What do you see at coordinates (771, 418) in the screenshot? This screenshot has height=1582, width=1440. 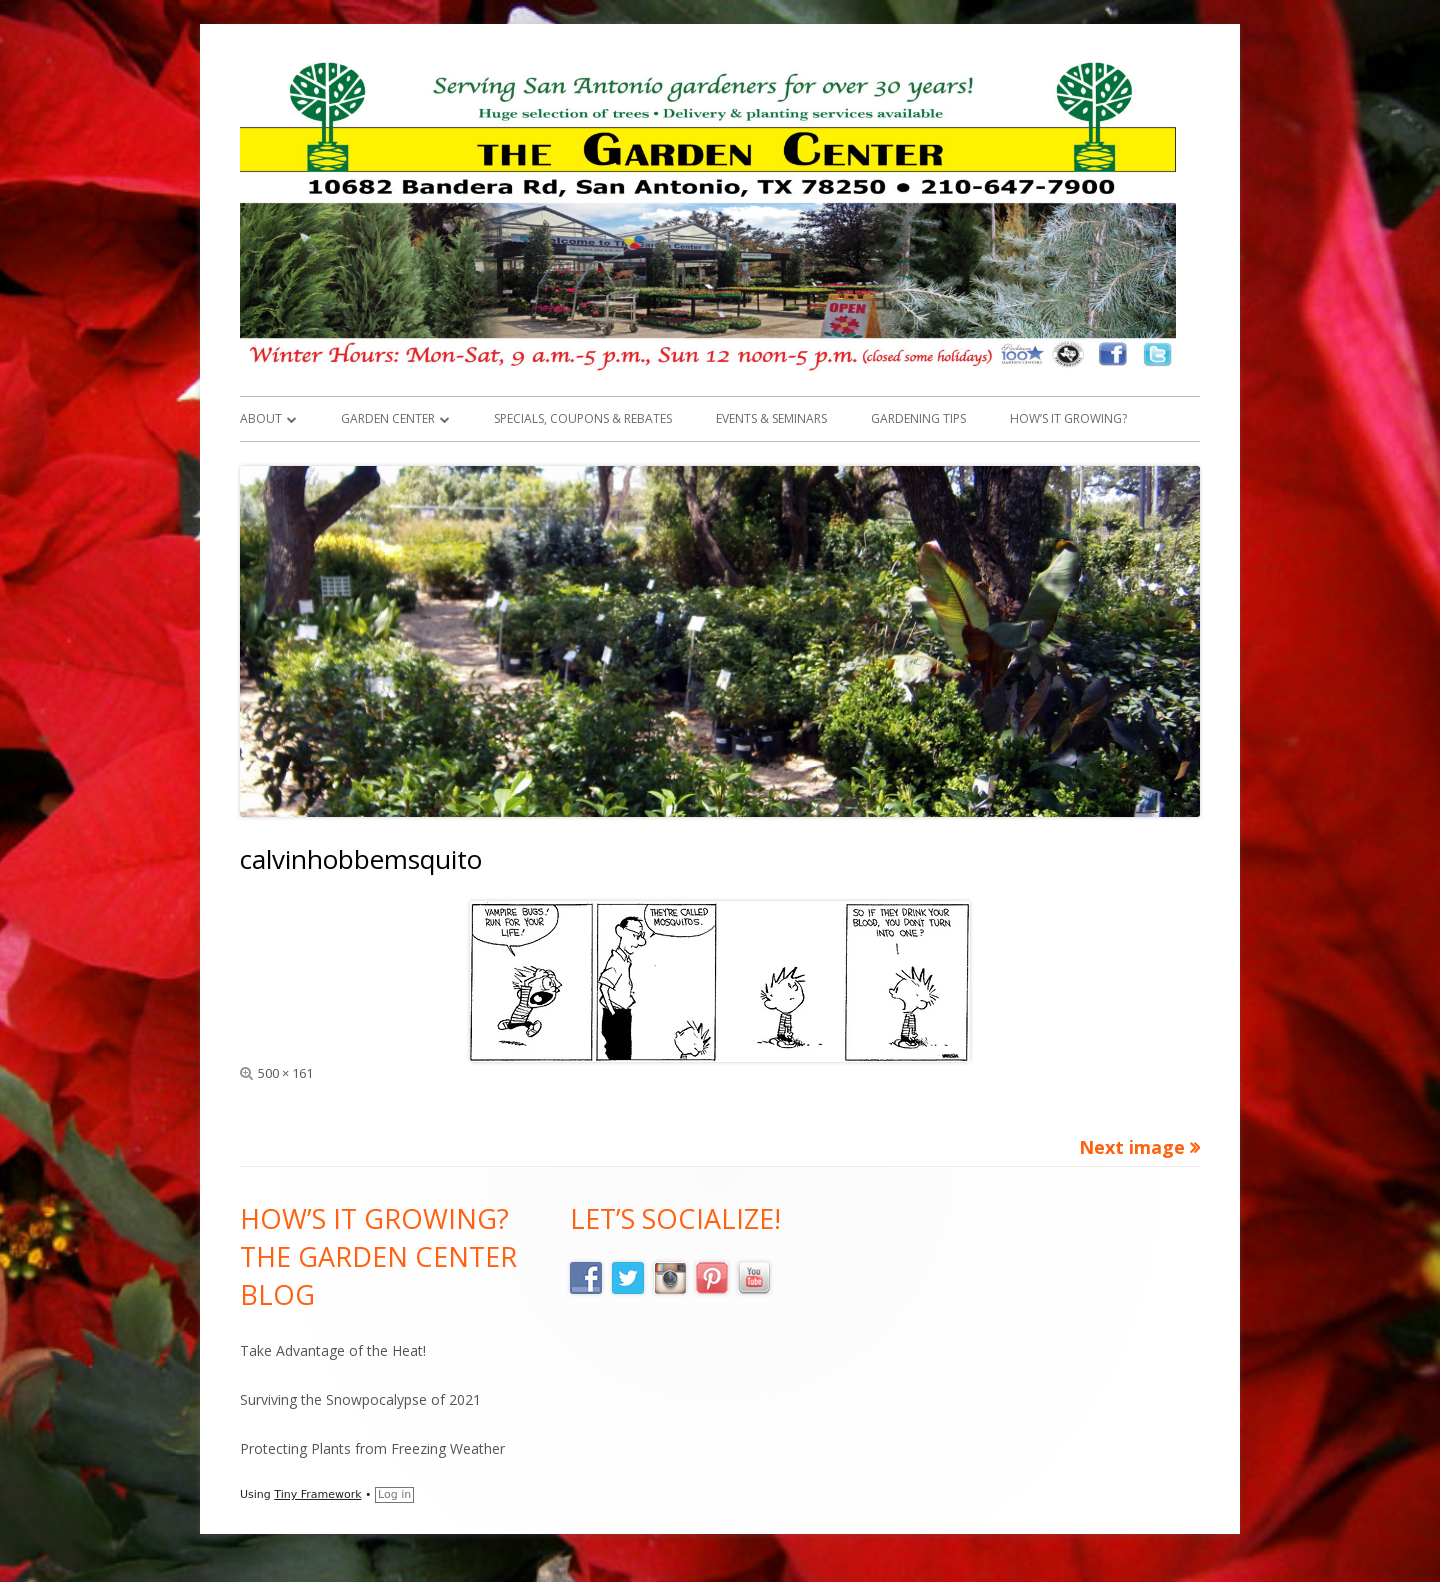 I see `Events & Seminars` at bounding box center [771, 418].